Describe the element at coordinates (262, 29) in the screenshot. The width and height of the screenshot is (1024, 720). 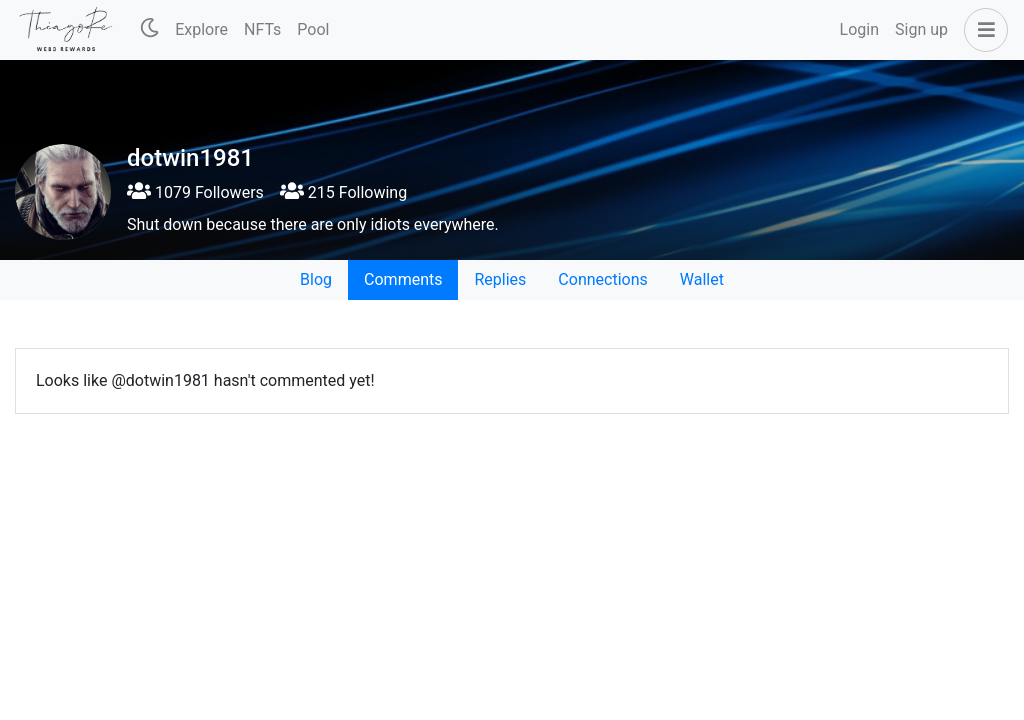
I see `NFTs` at that location.